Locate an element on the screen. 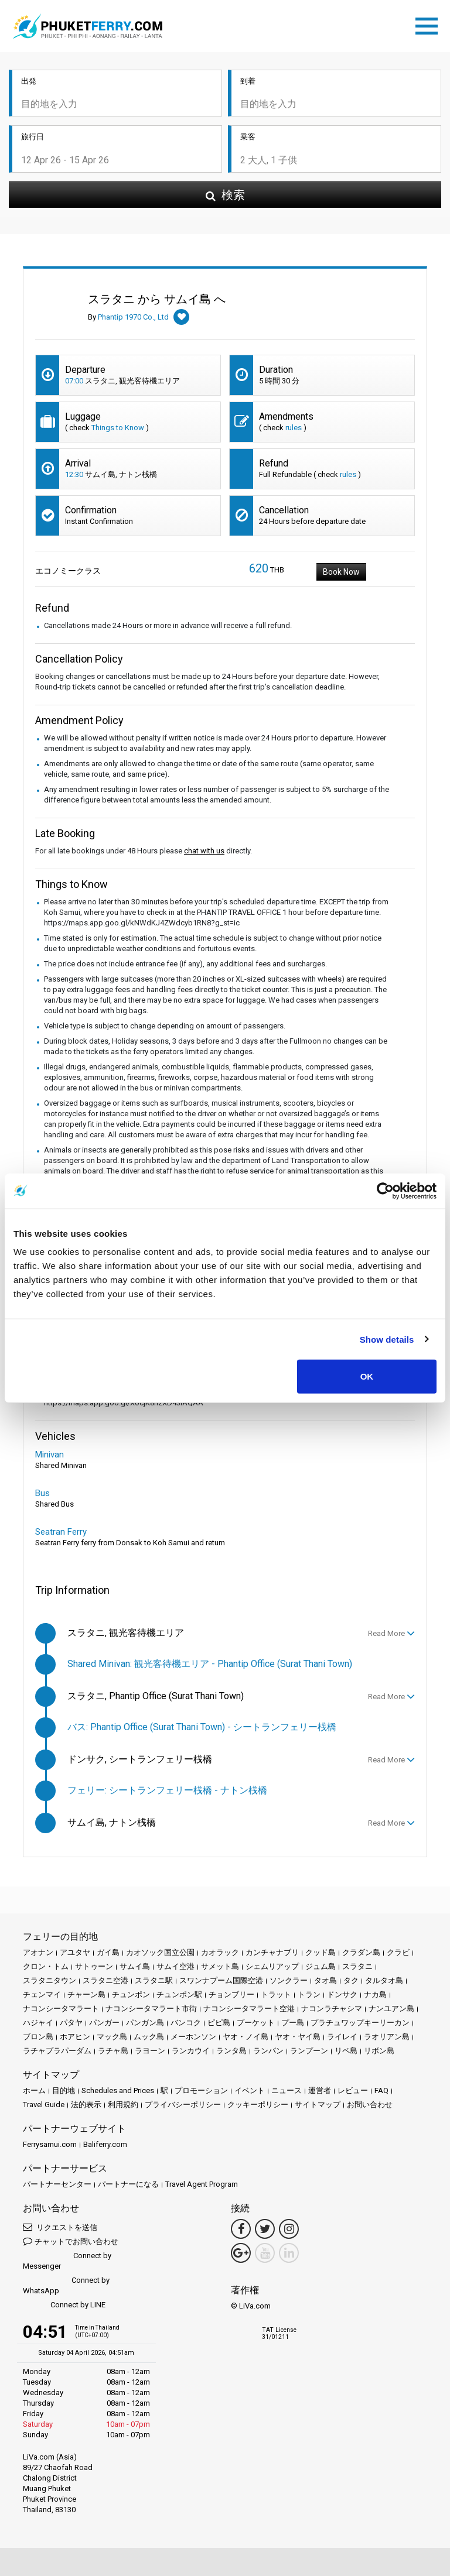  FAQ is located at coordinates (381, 2090).